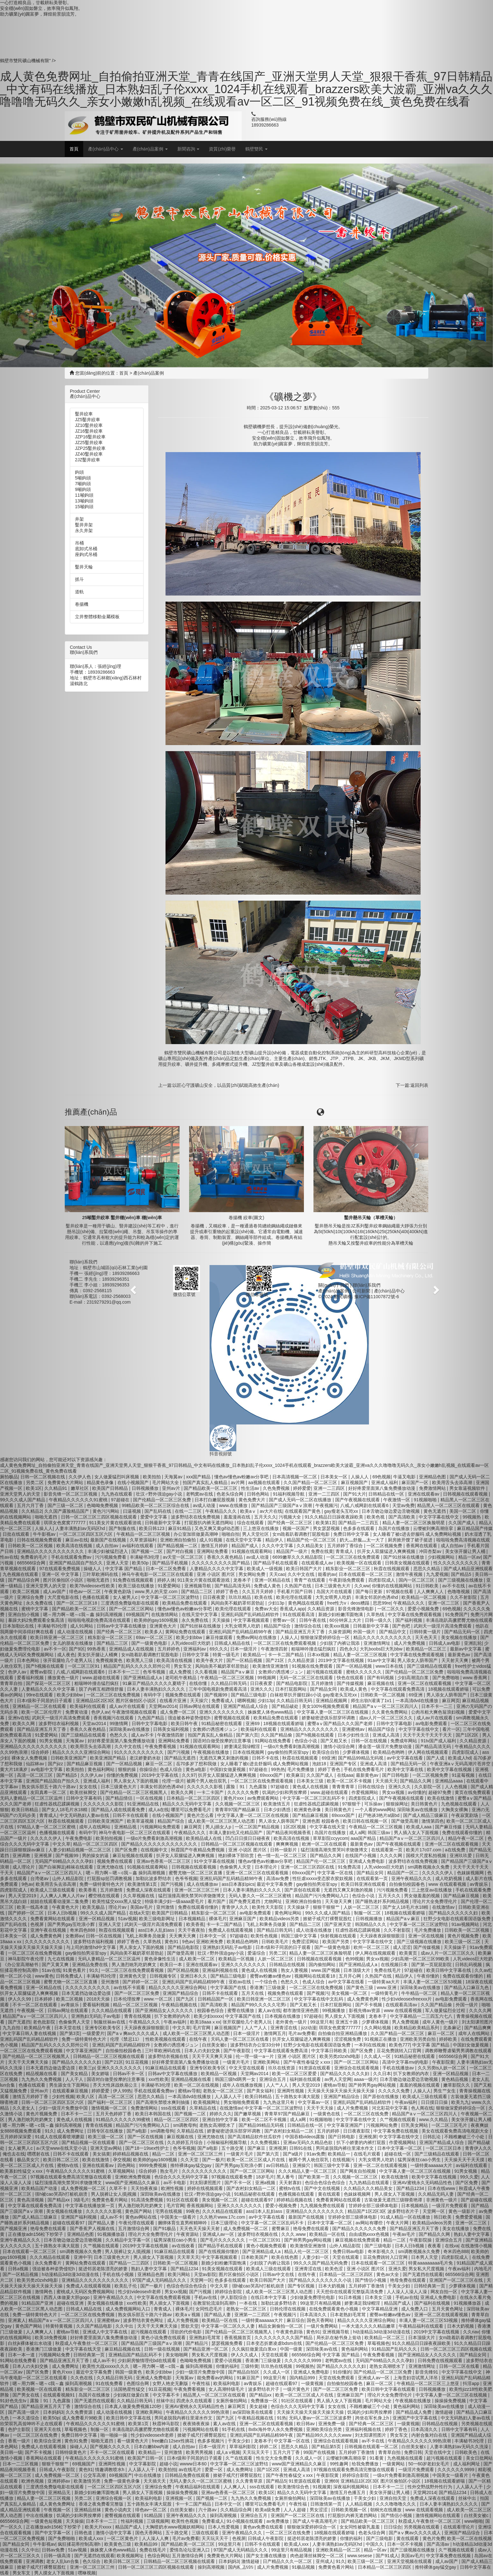  Describe the element at coordinates (339, 1631) in the screenshot. I see `久操资源网` at that location.